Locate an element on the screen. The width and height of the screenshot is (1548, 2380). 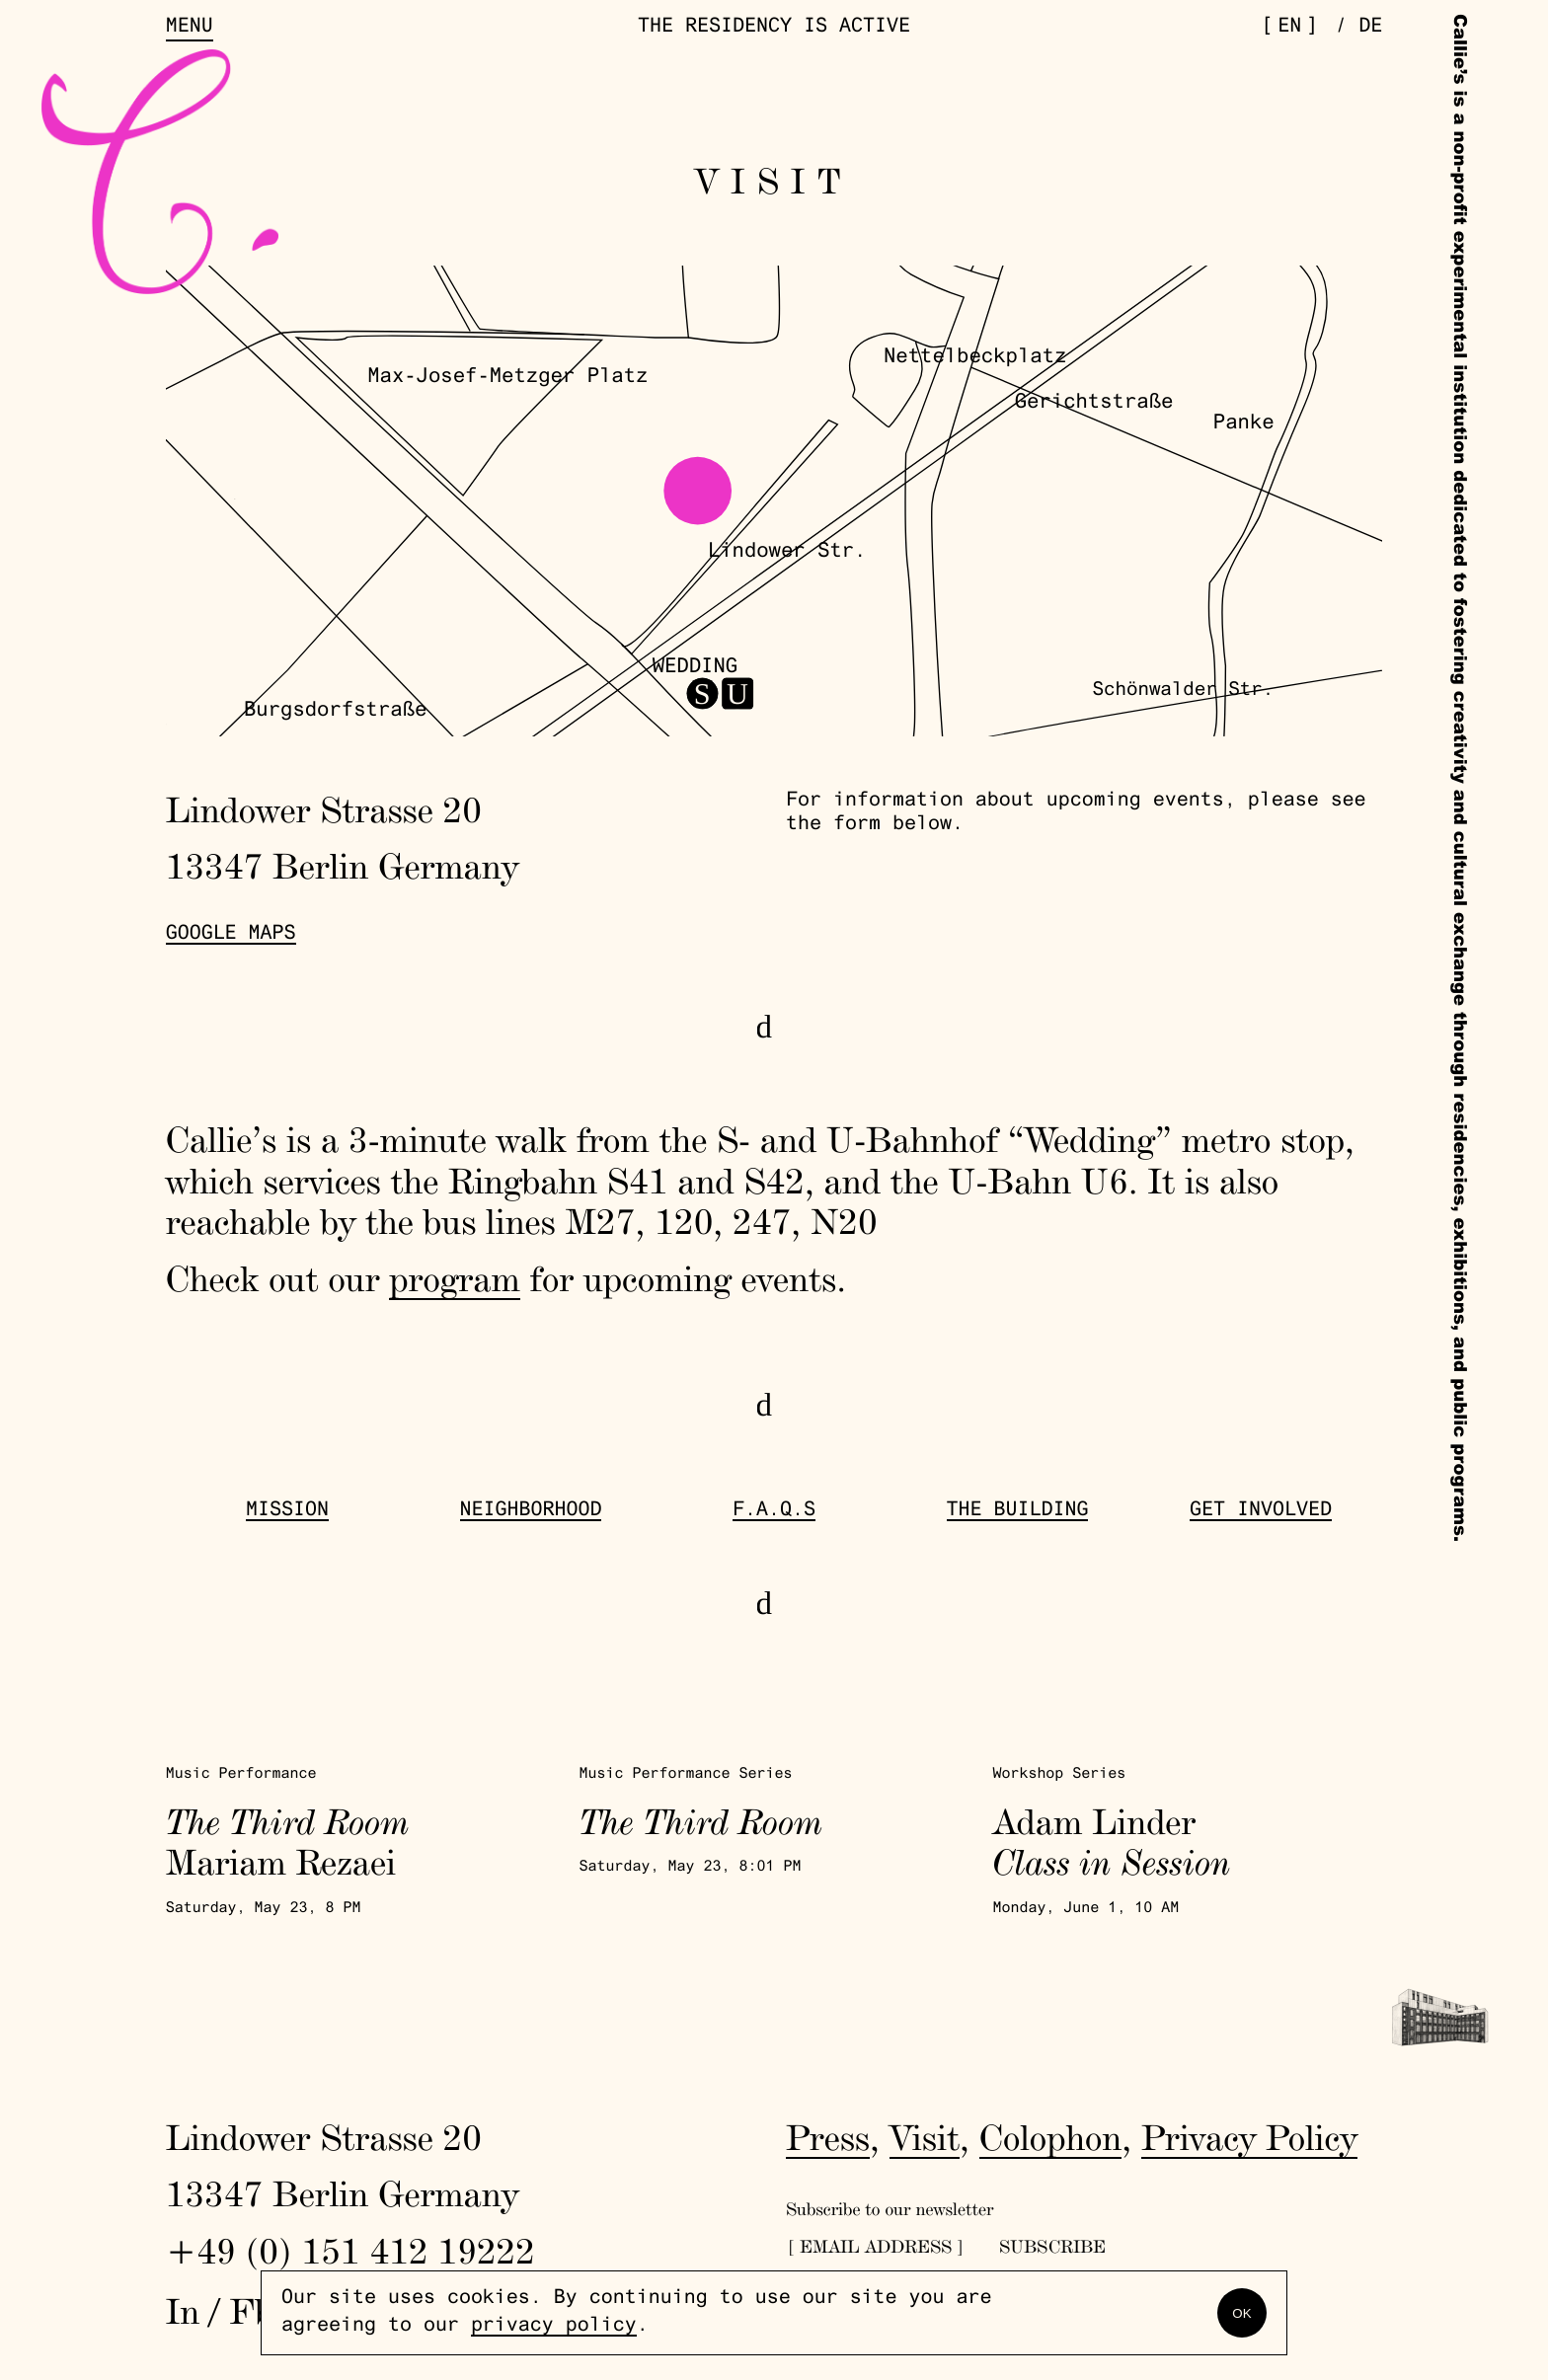
Privacy Policy is located at coordinates (1249, 2137).